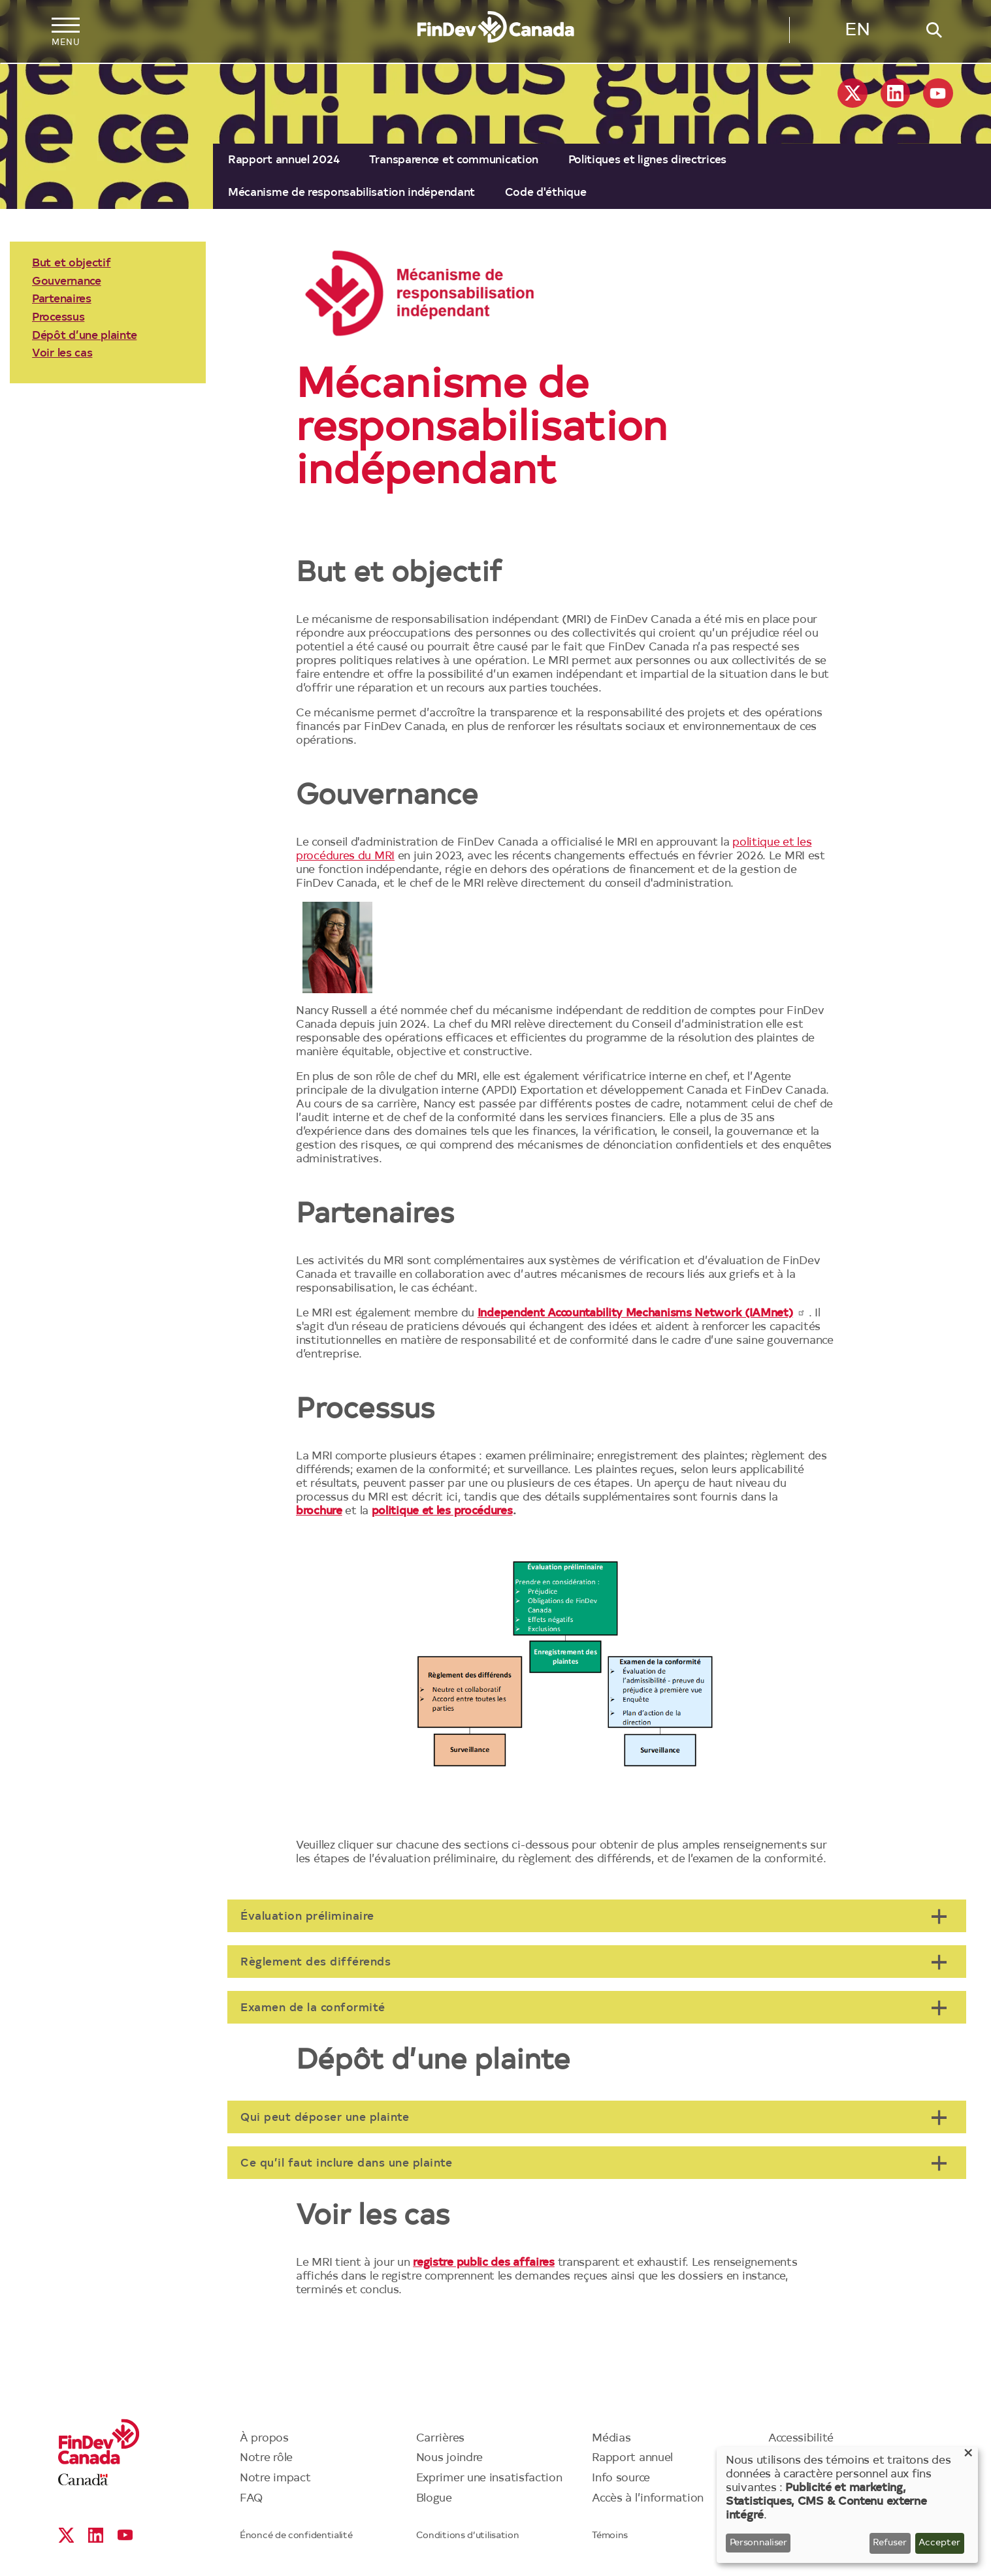  Describe the element at coordinates (283, 160) in the screenshot. I see `[menuitem]` at that location.